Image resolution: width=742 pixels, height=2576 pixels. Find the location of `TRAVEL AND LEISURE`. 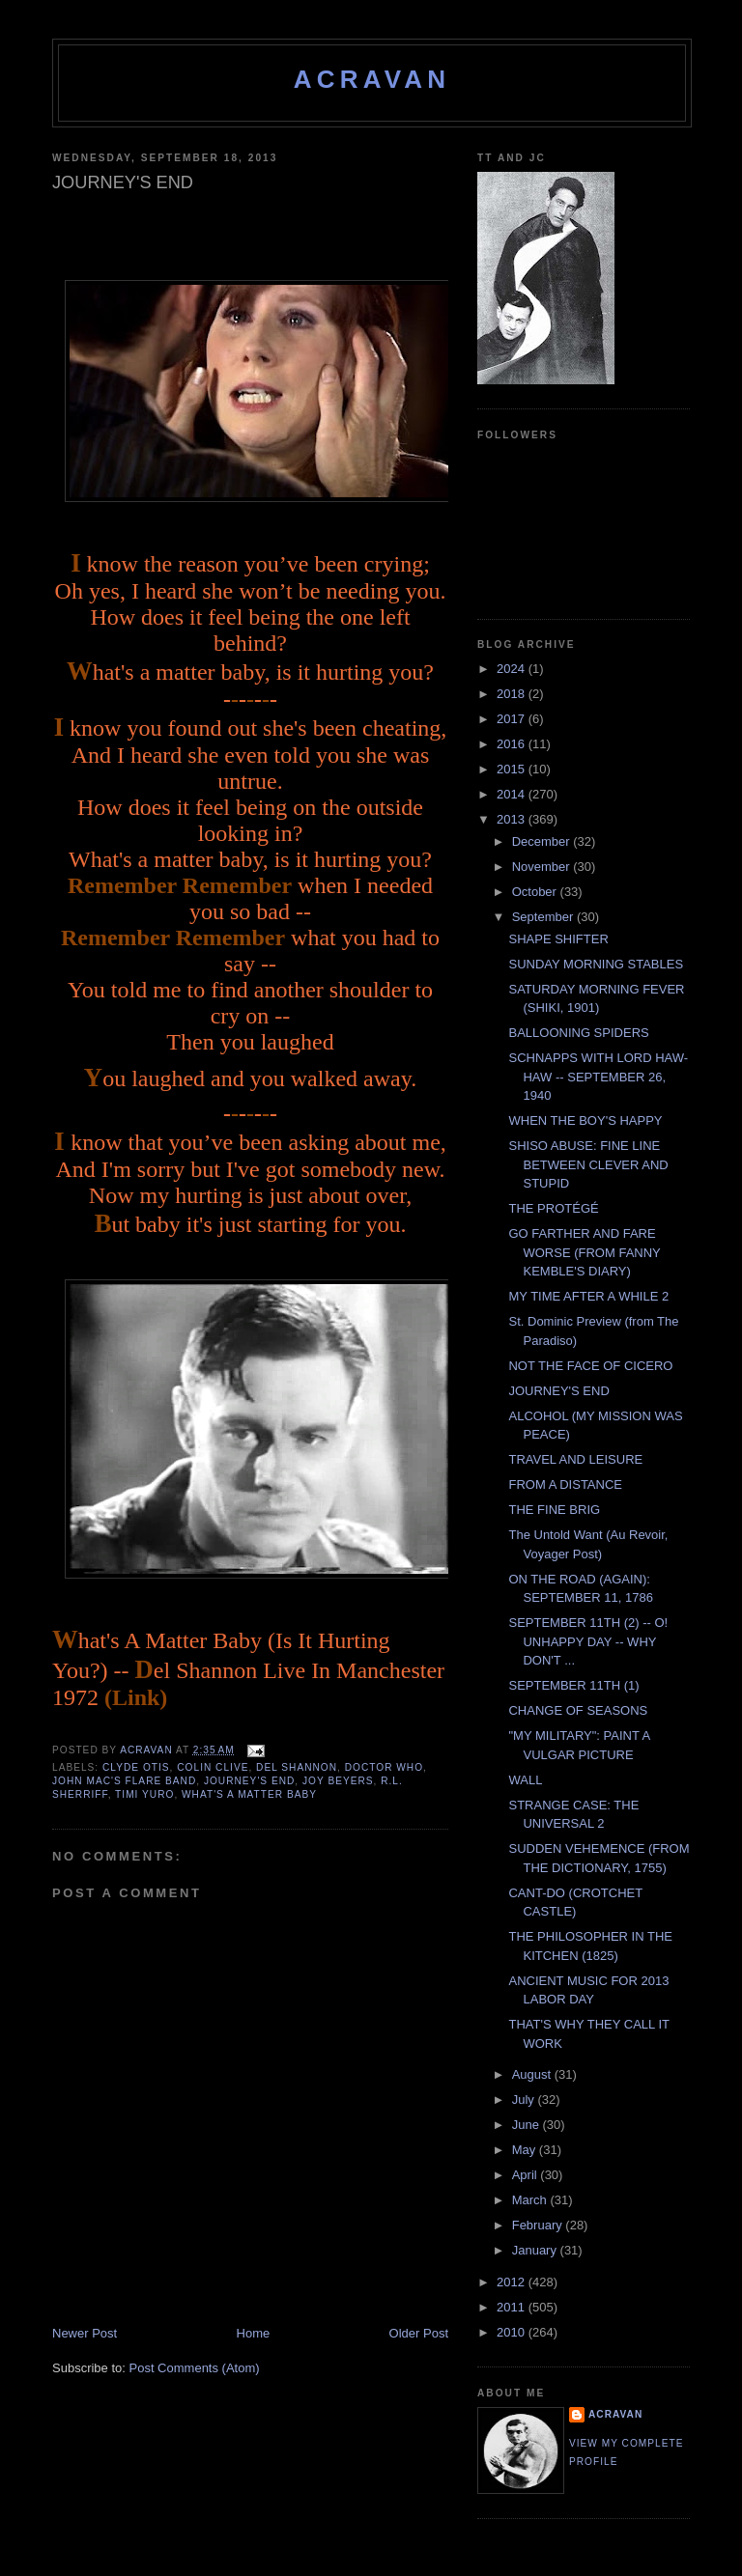

TRAVEL AND LEISURE is located at coordinates (575, 1459).